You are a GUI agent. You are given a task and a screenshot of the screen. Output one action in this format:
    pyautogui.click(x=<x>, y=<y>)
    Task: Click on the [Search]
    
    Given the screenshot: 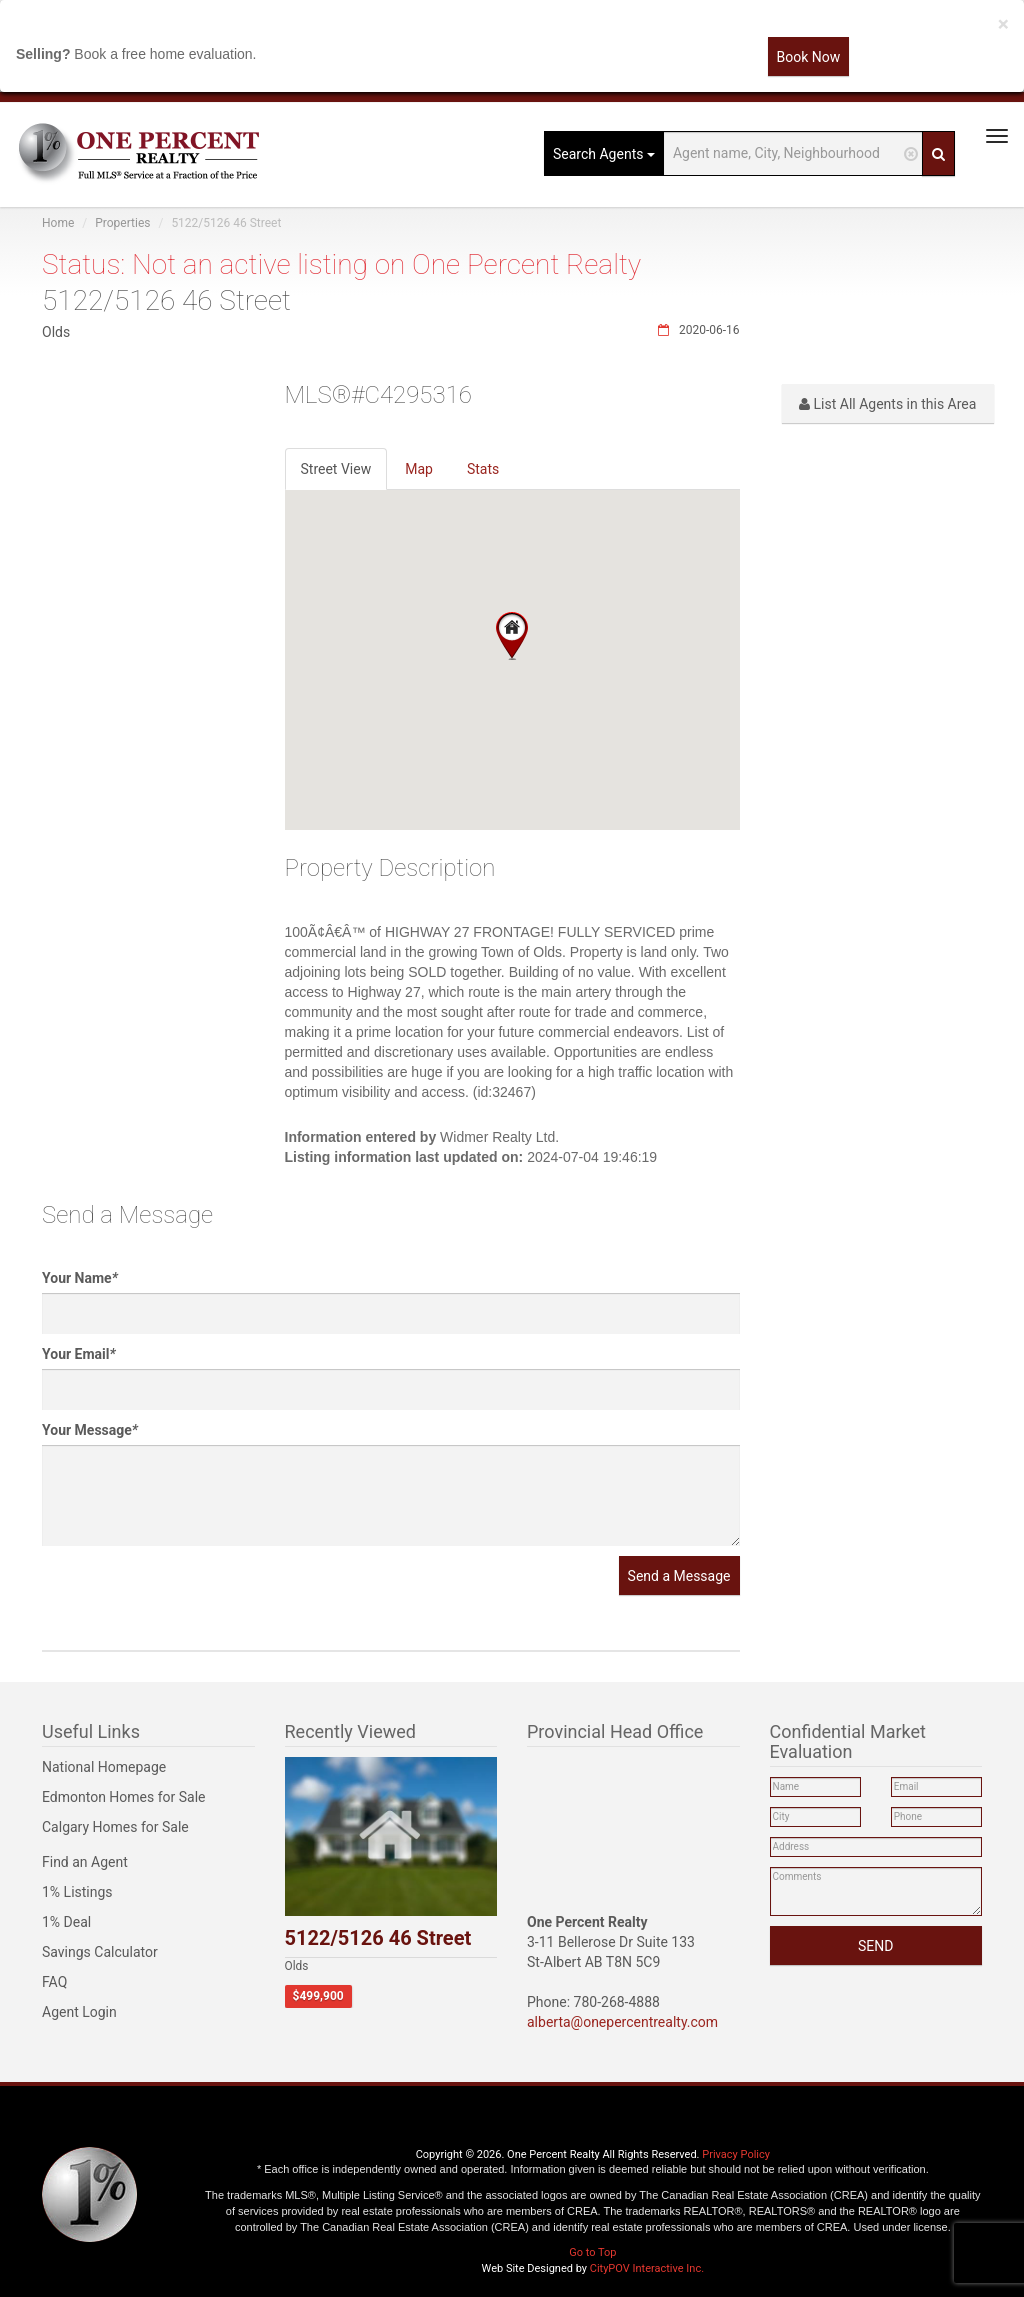 What is the action you would take?
    pyautogui.click(x=938, y=153)
    